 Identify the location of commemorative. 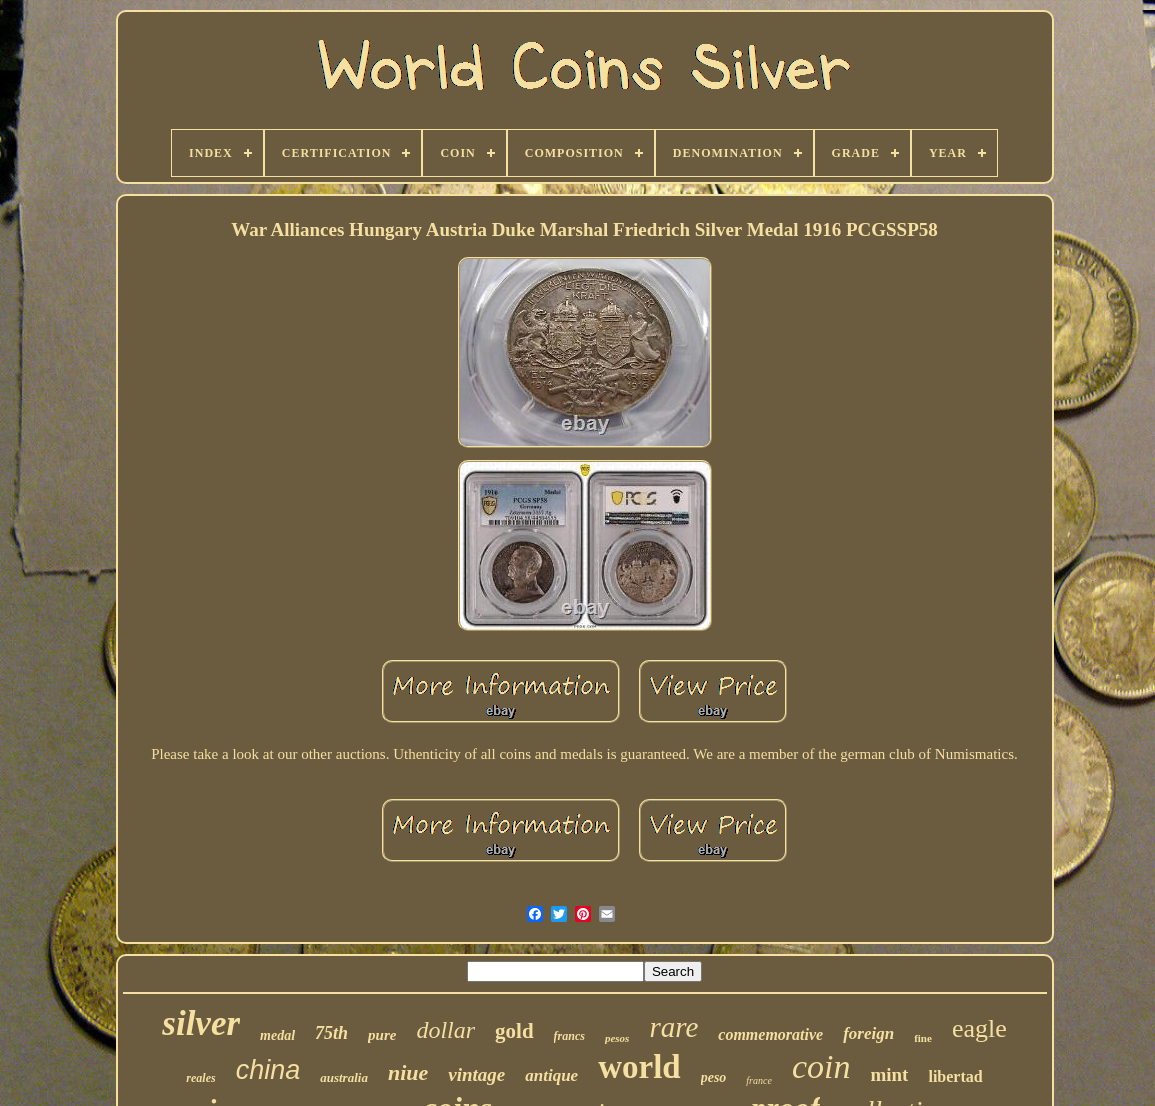
(770, 1034).